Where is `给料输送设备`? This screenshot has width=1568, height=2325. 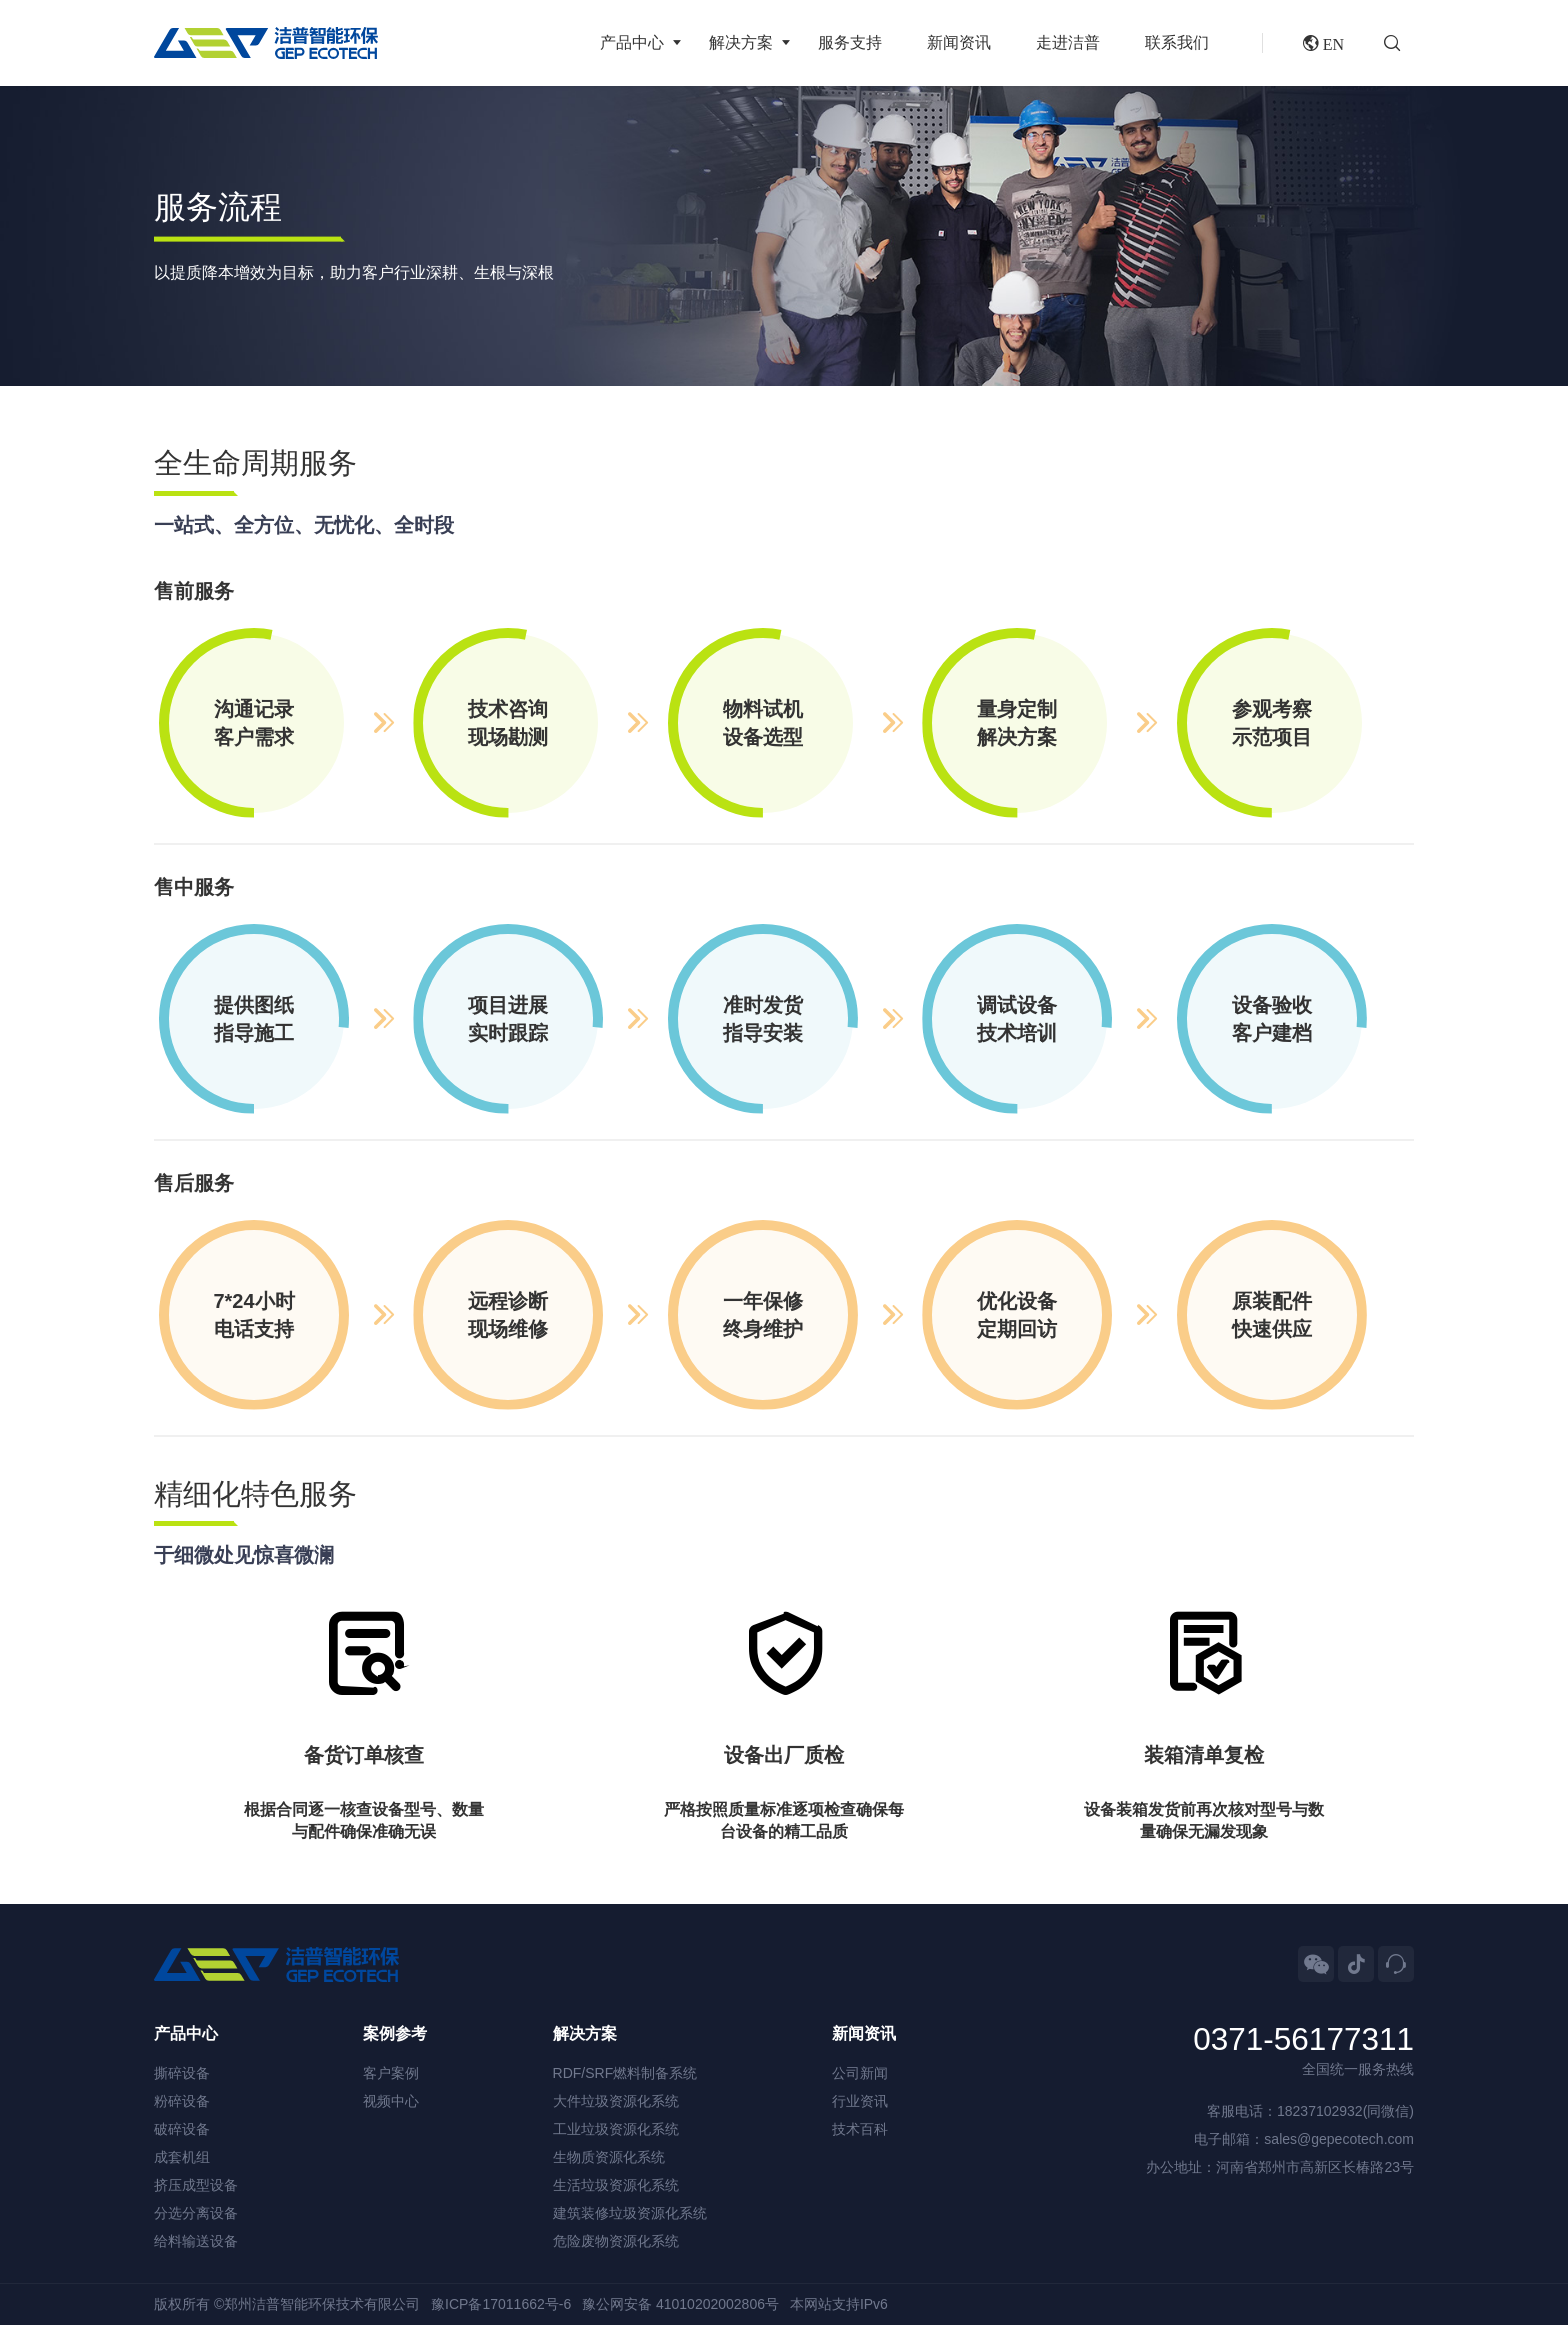
给料输送设备 is located at coordinates (196, 2241).